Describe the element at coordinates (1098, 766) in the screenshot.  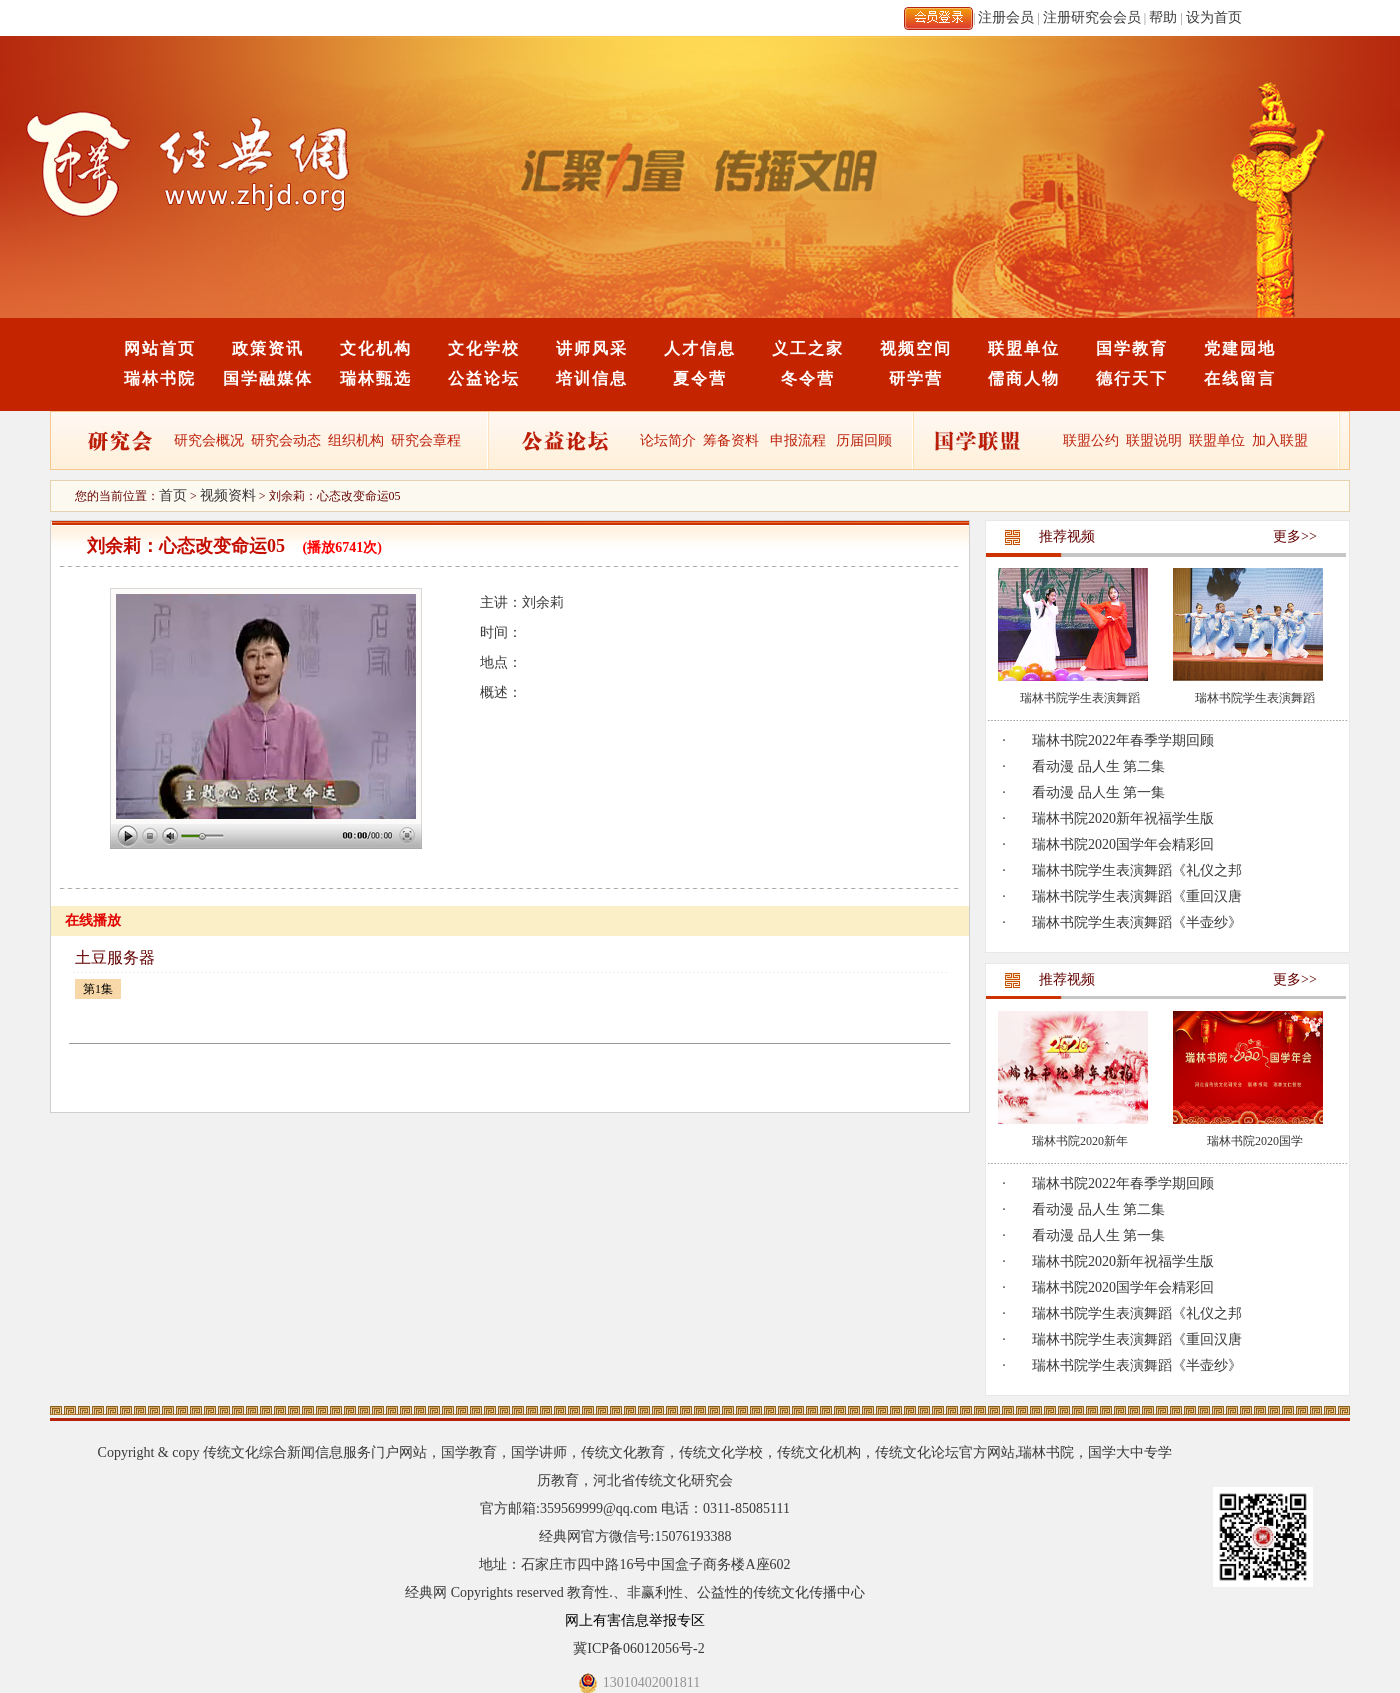
I see `看动漫 品人生 第二集` at that location.